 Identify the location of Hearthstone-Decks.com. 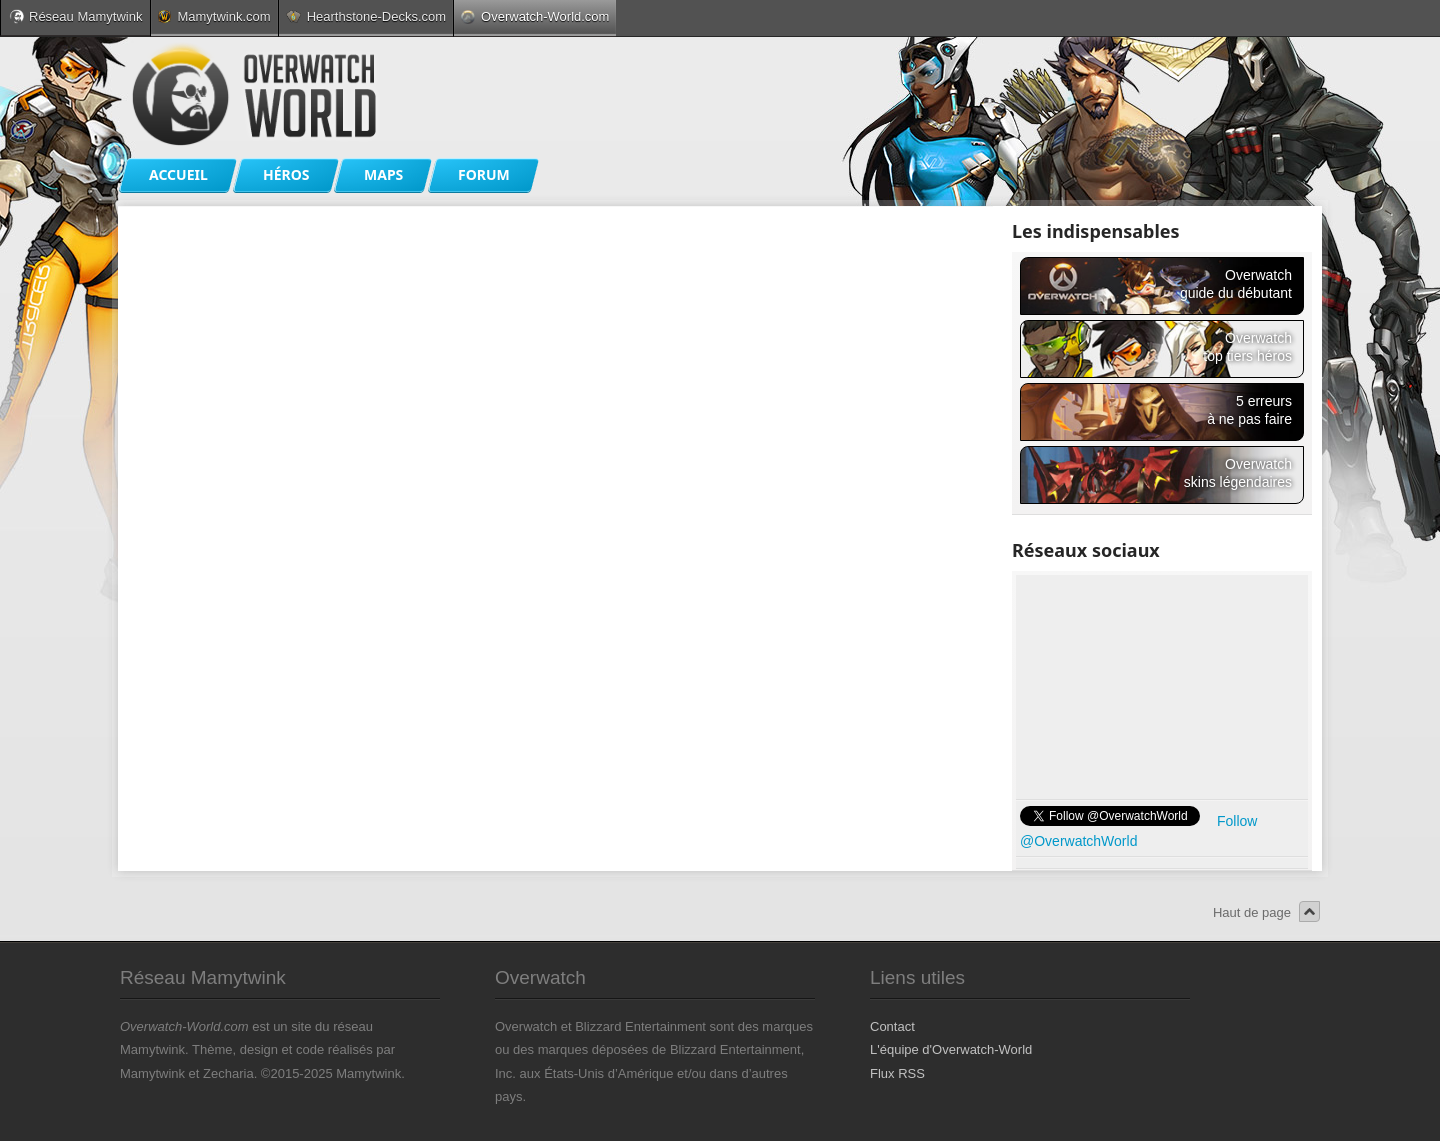
(366, 16).